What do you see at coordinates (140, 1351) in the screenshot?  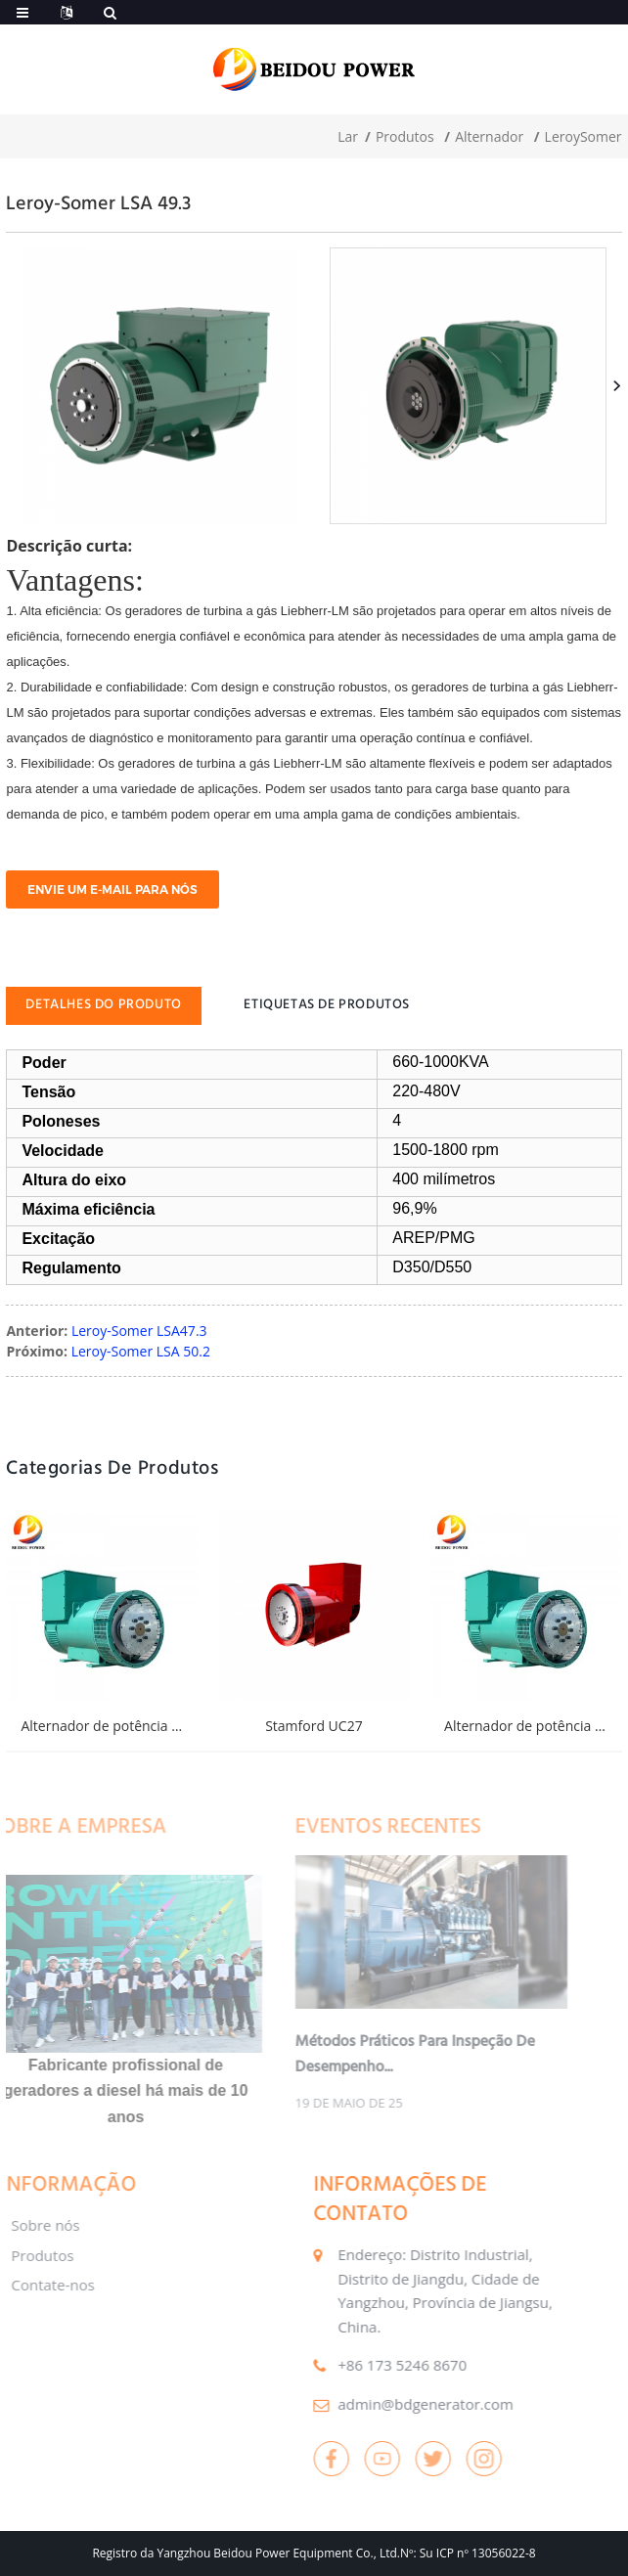 I see `Leroy-Somer LSA 50.2` at bounding box center [140, 1351].